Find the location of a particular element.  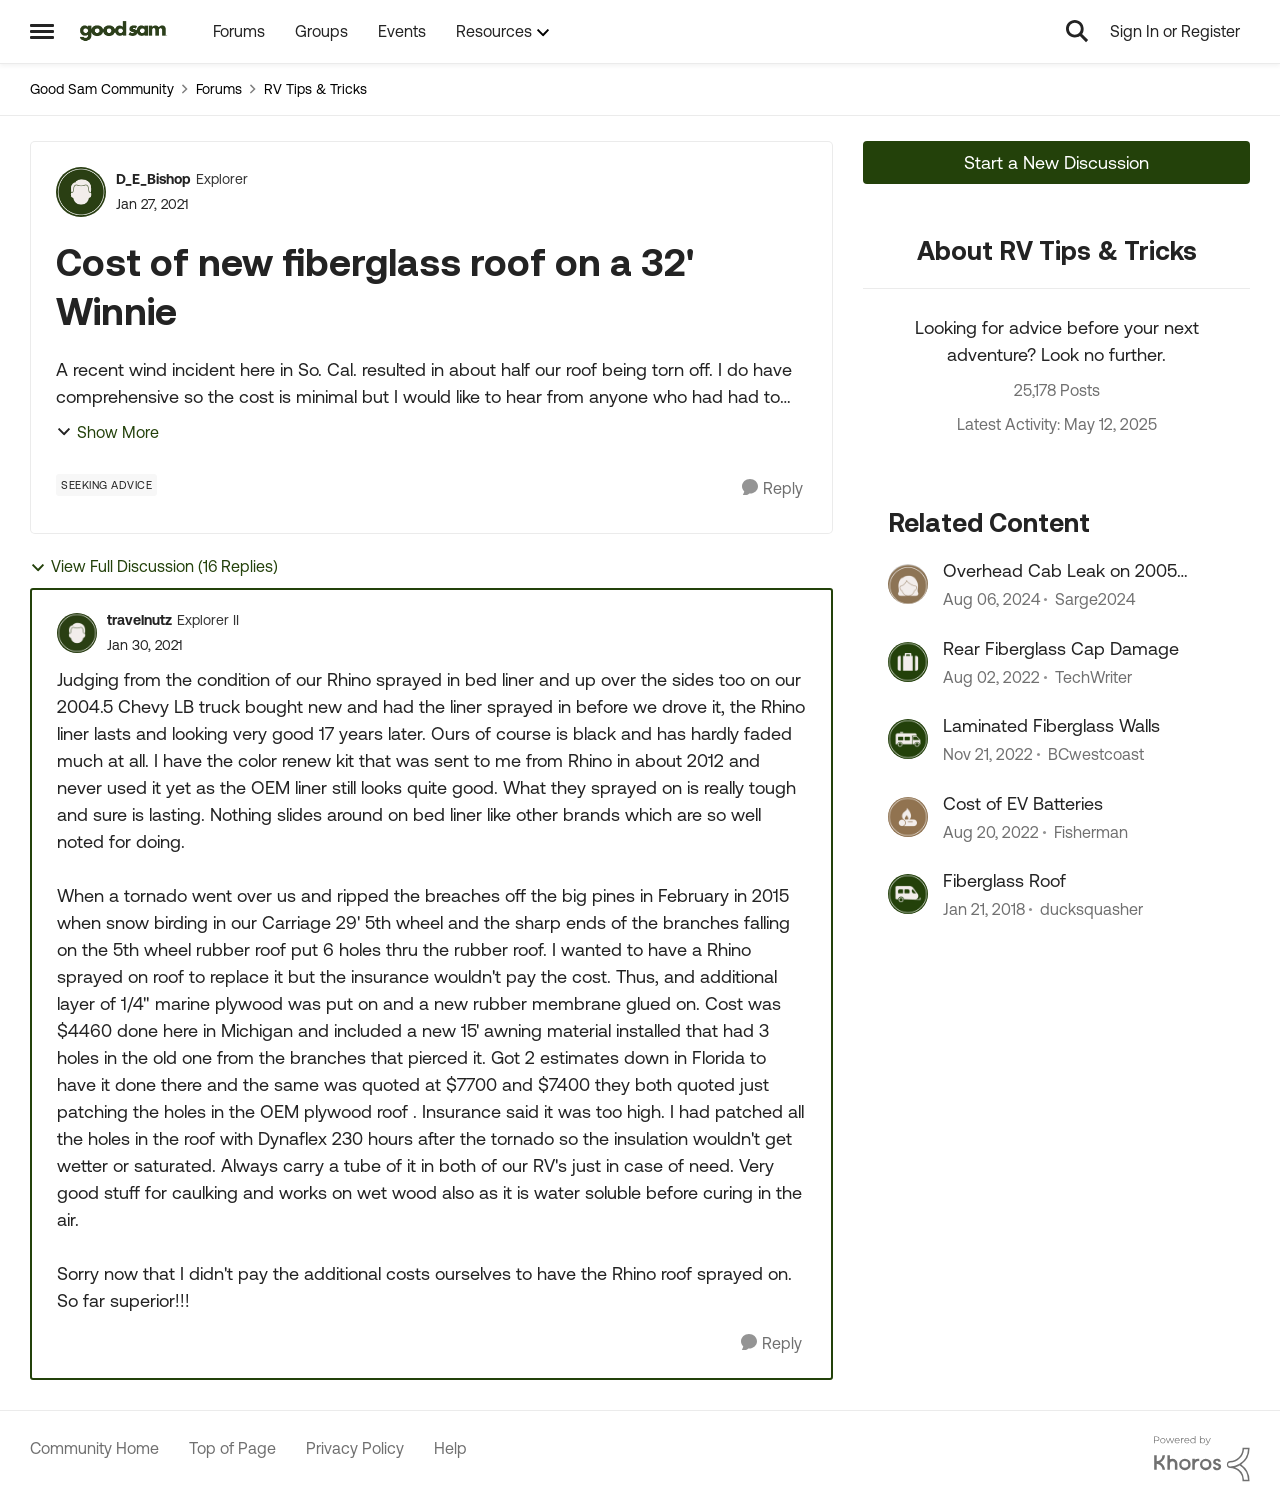

Help is located at coordinates (450, 1448).